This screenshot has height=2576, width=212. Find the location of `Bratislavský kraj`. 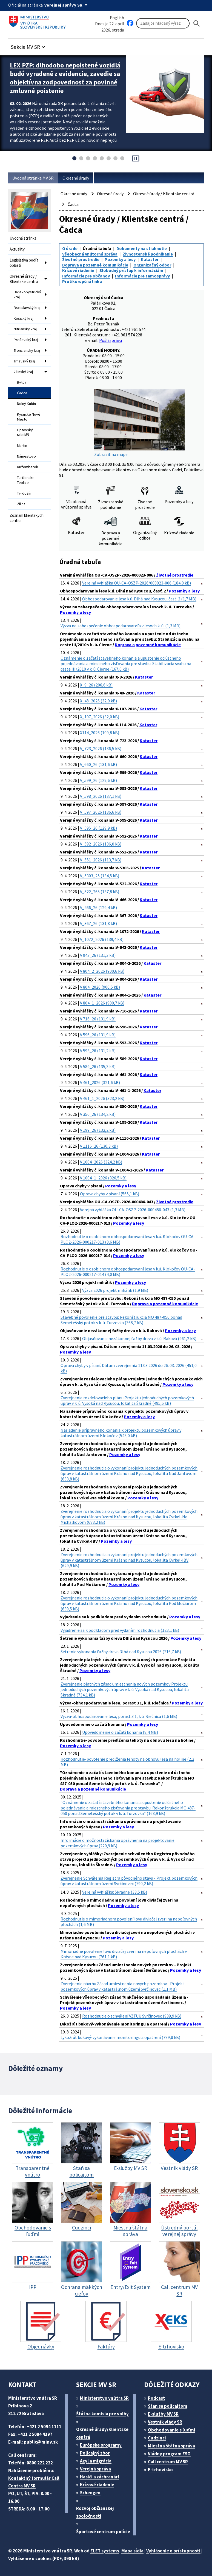

Bratislavský kraj is located at coordinates (27, 307).